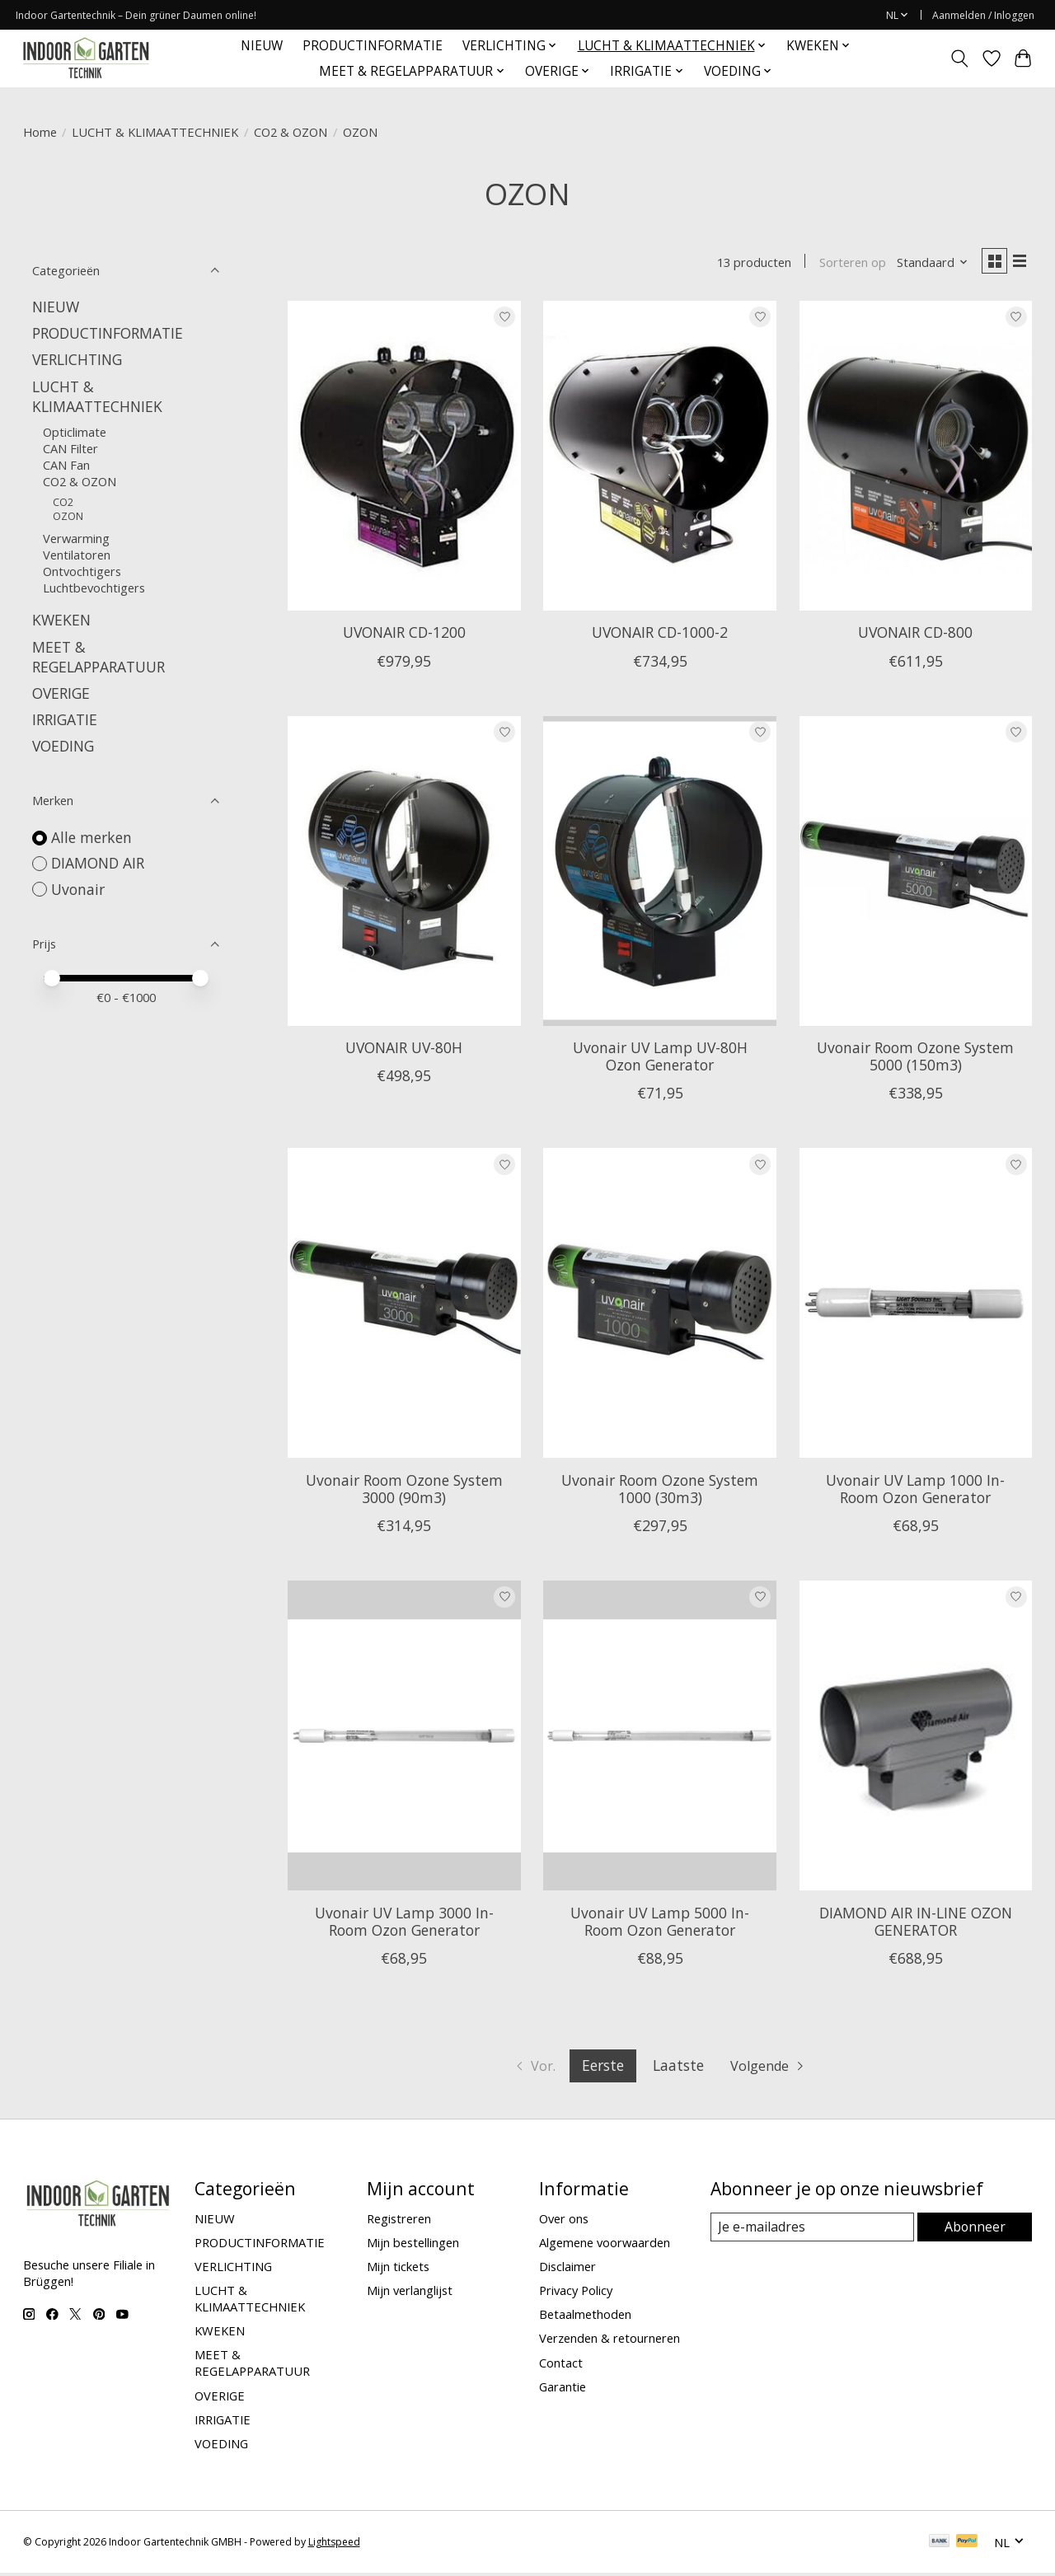 Image resolution: width=1055 pixels, height=2576 pixels. Describe the element at coordinates (404, 874) in the screenshot. I see `[Uvonair UVONAIR UV-80H]` at that location.